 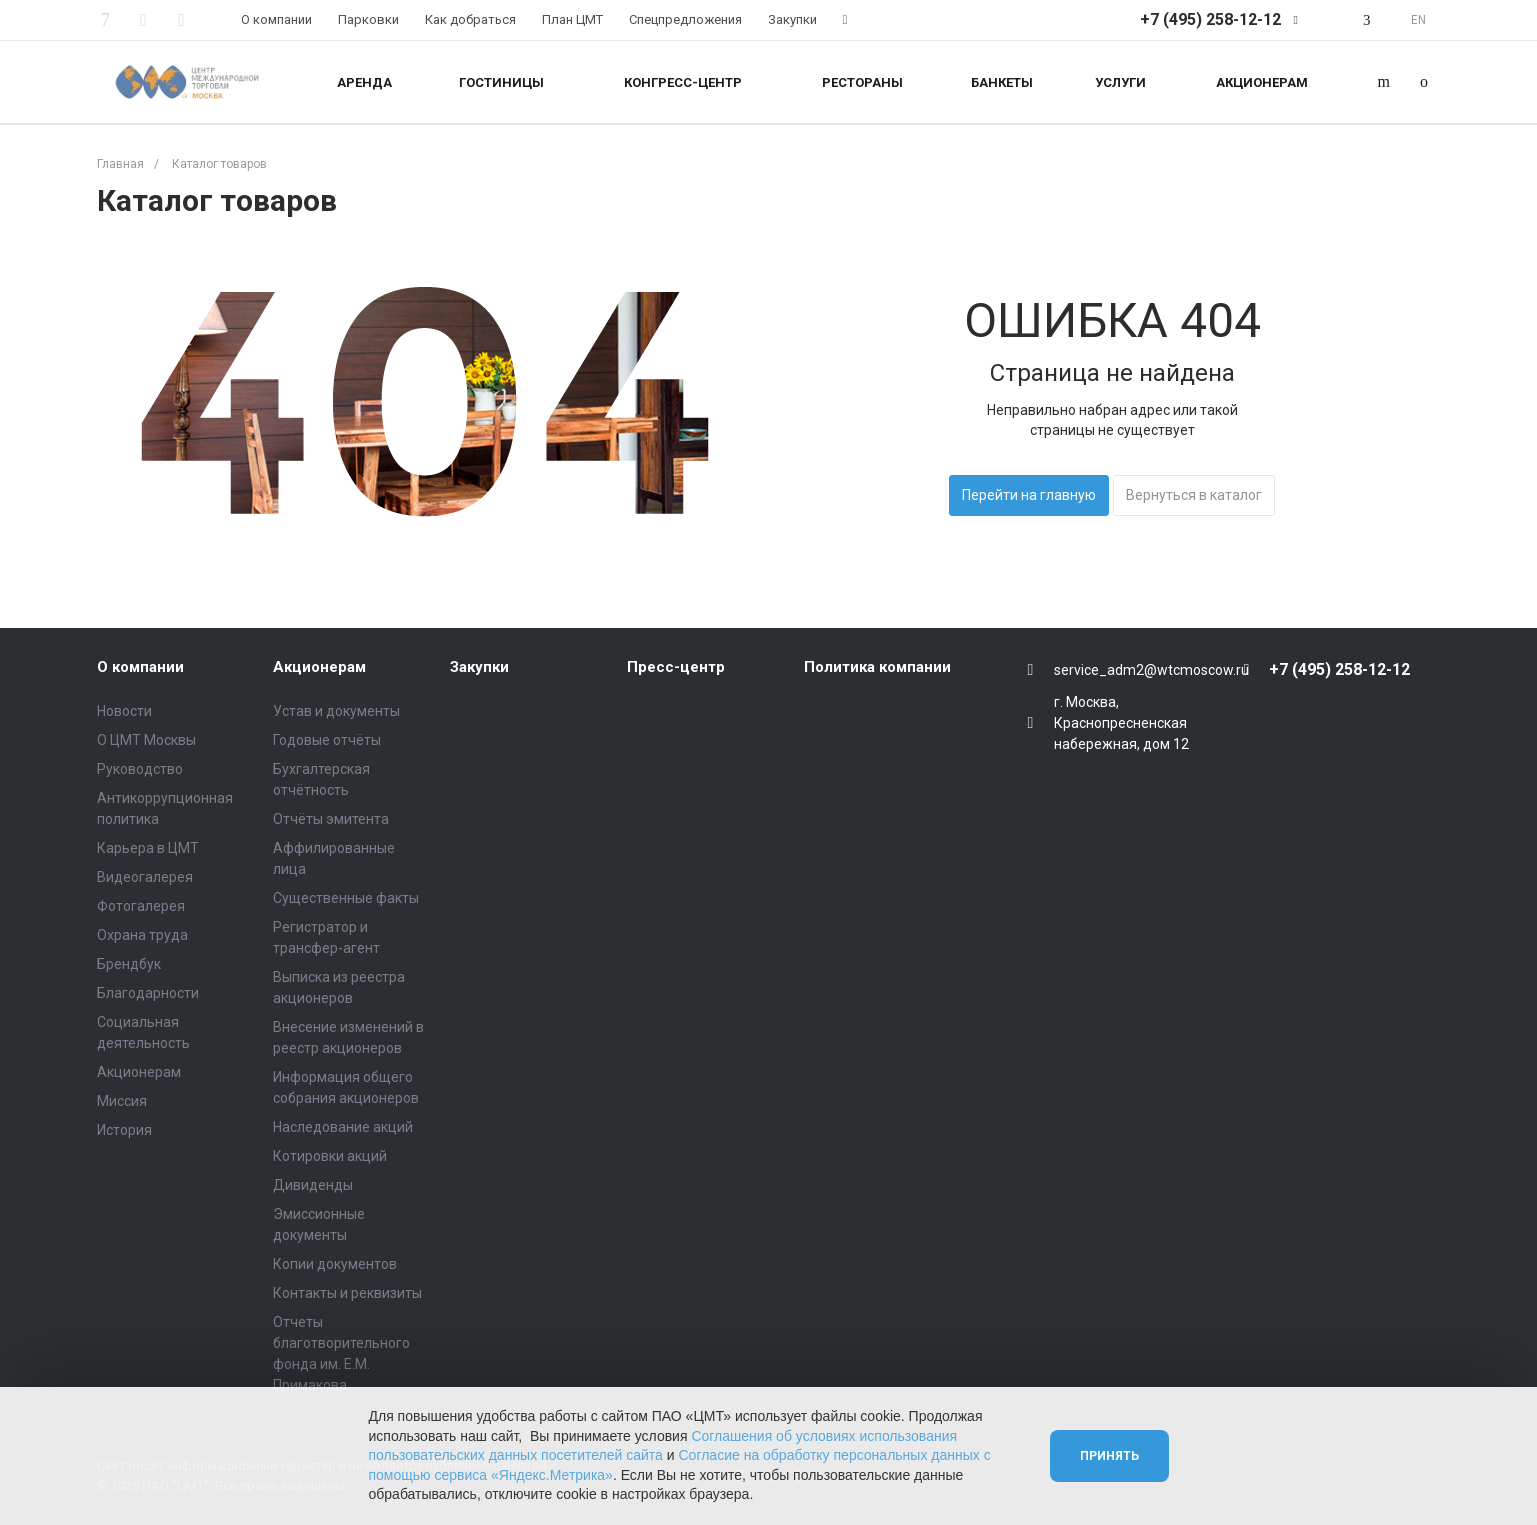 I want to click on Наследование акций, so click(x=343, y=1127).